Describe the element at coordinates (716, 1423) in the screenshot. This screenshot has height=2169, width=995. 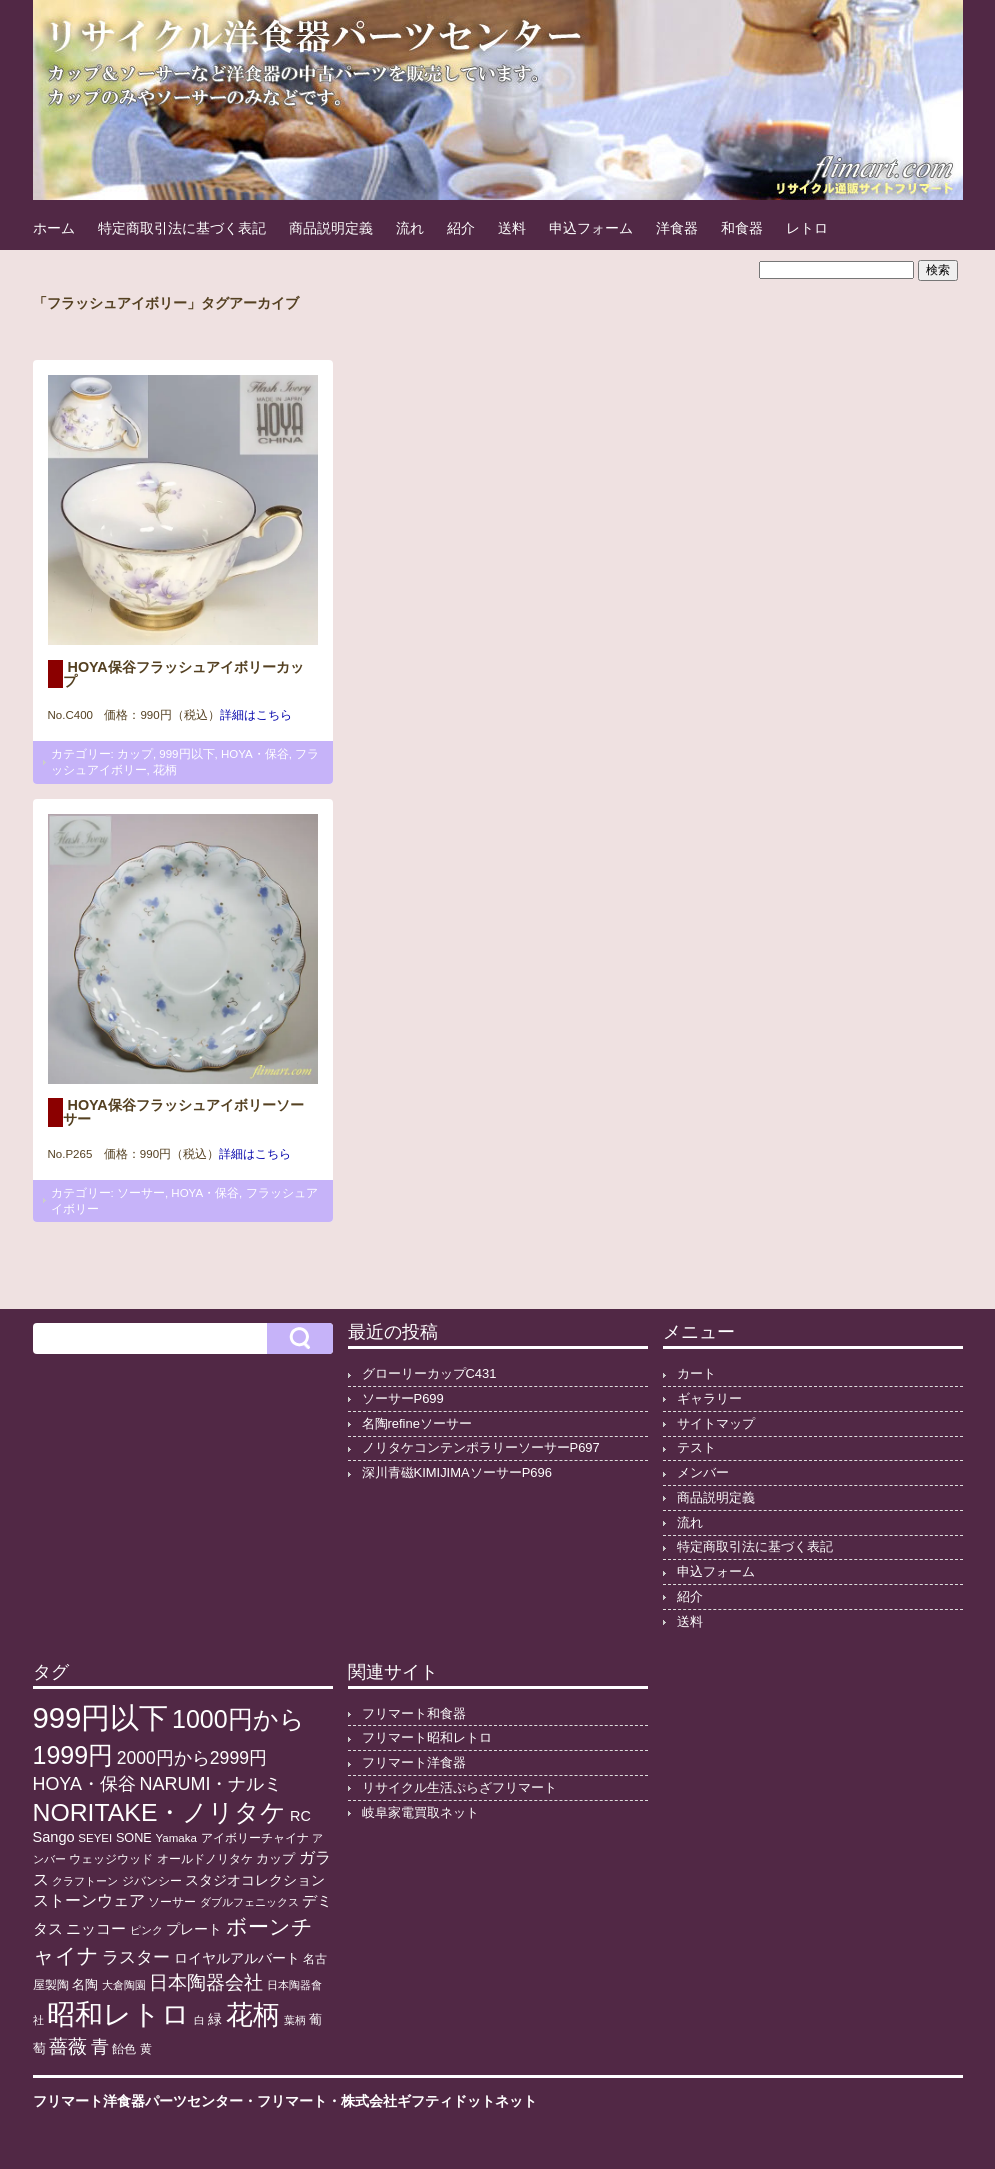
I see `サイトマップ` at that location.